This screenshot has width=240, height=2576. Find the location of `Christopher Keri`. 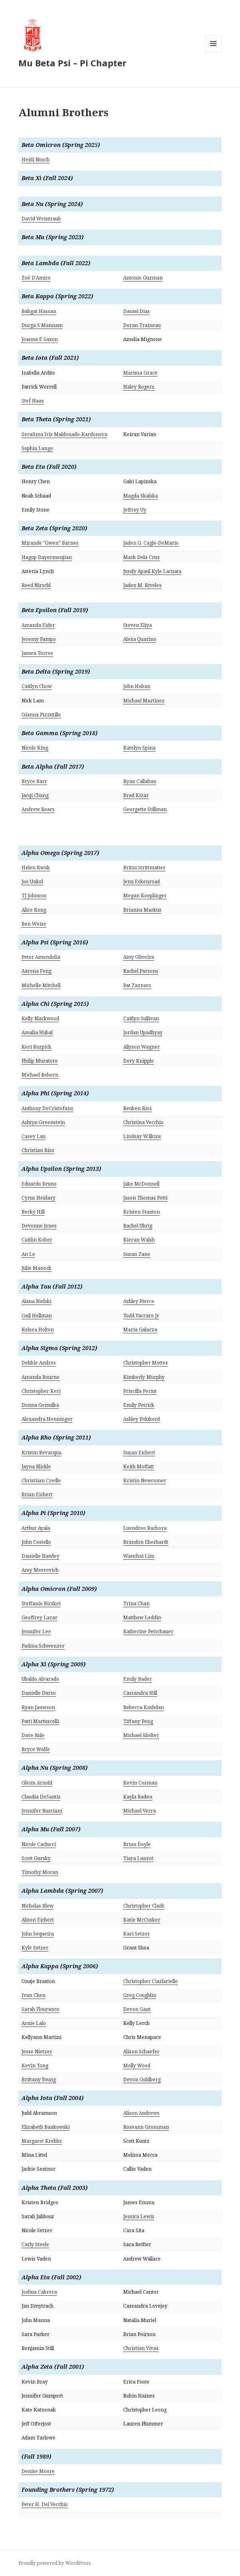

Christopher Keri is located at coordinates (41, 1391).